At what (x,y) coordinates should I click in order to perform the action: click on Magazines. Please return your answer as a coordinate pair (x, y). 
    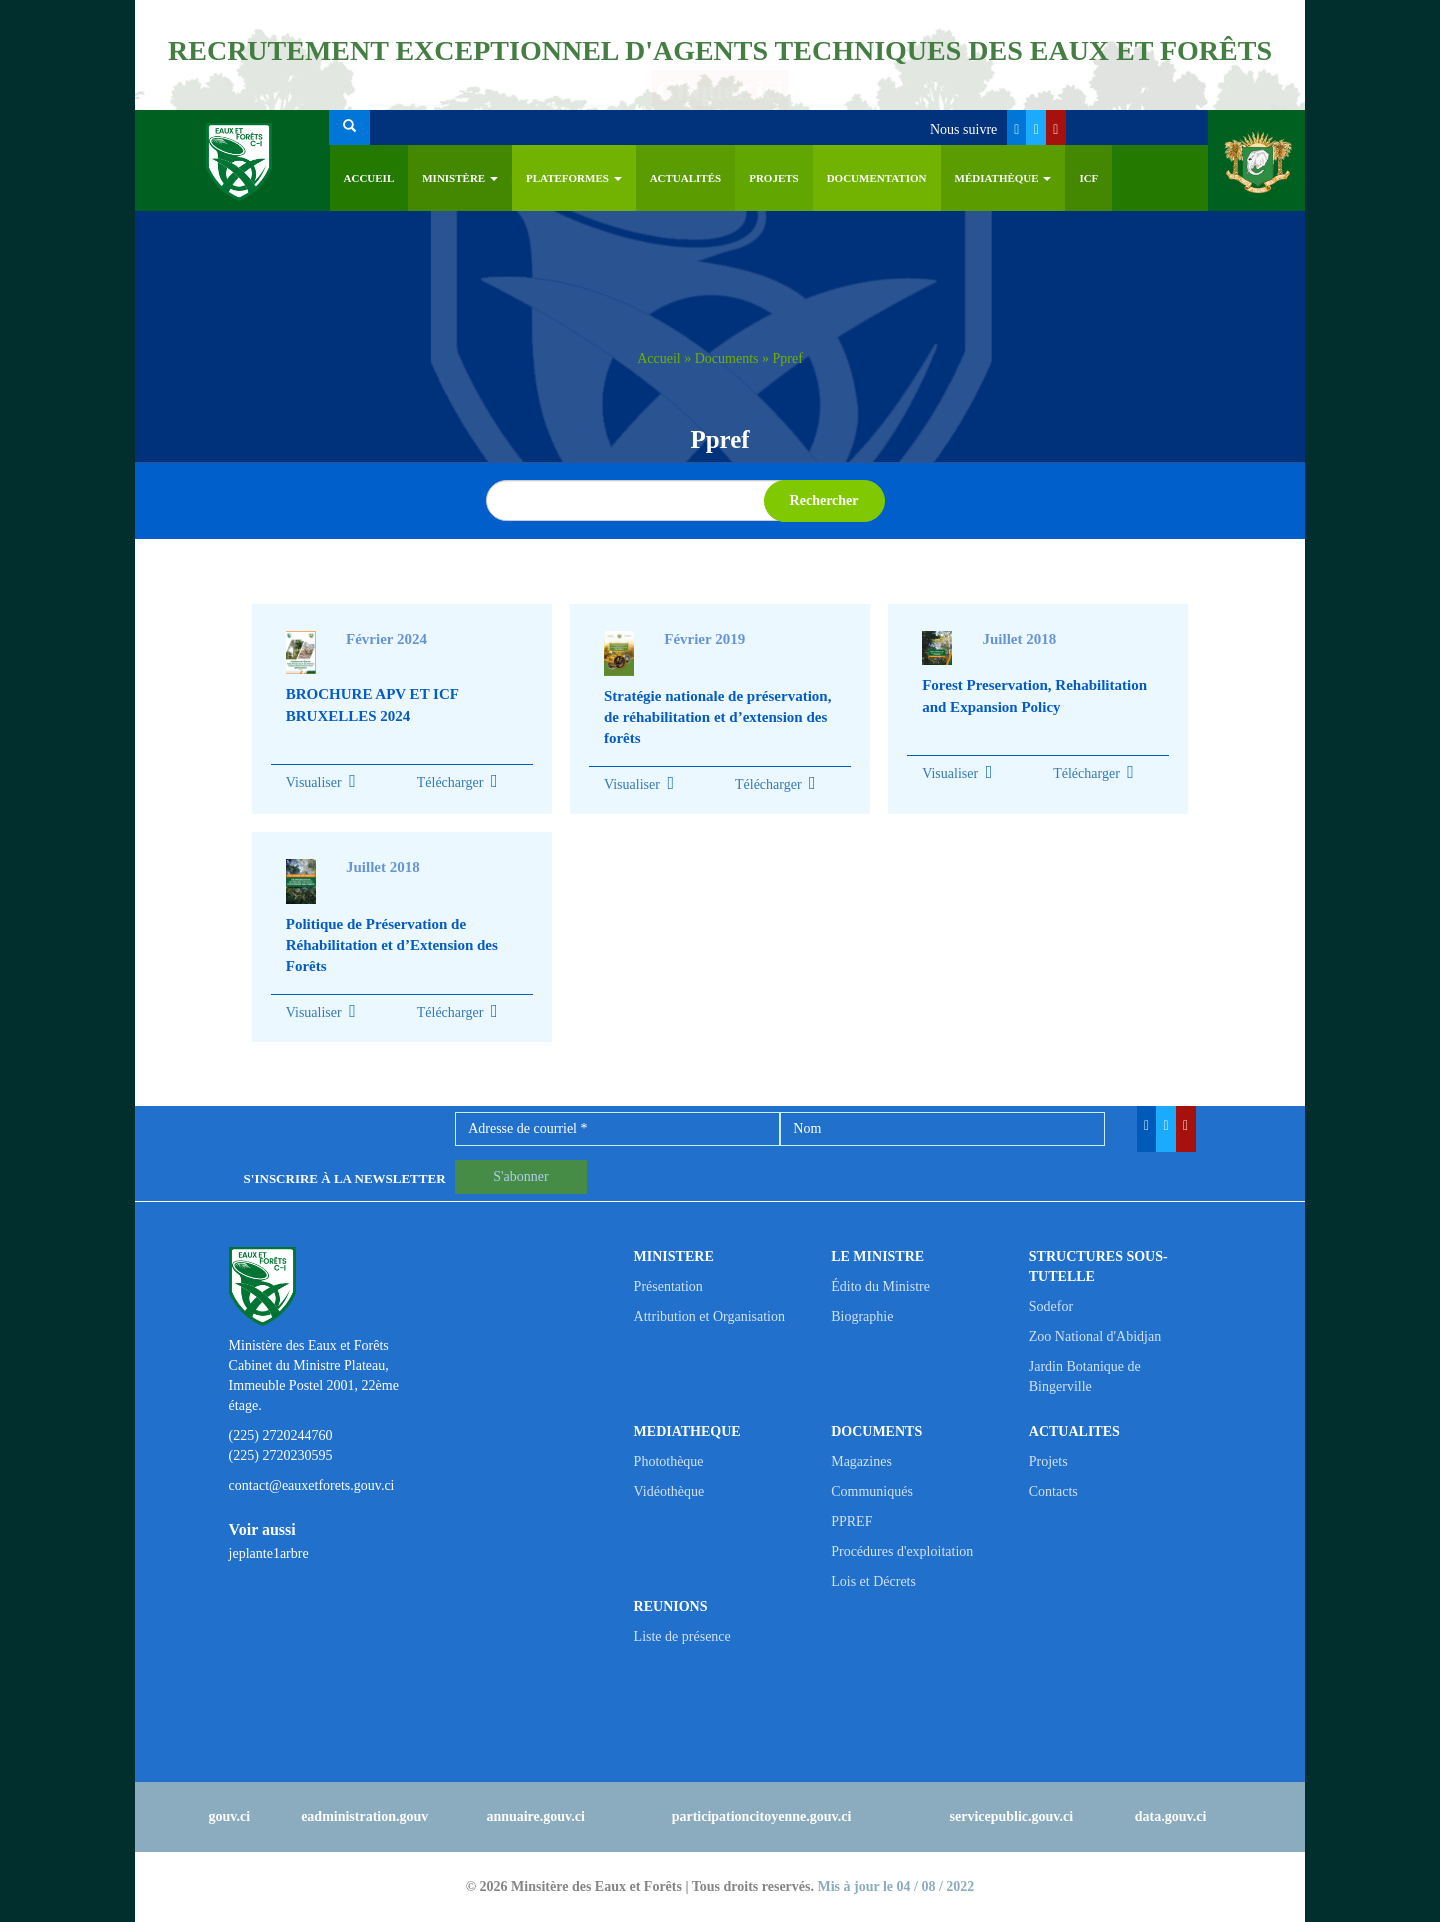
    Looking at the image, I should click on (861, 1461).